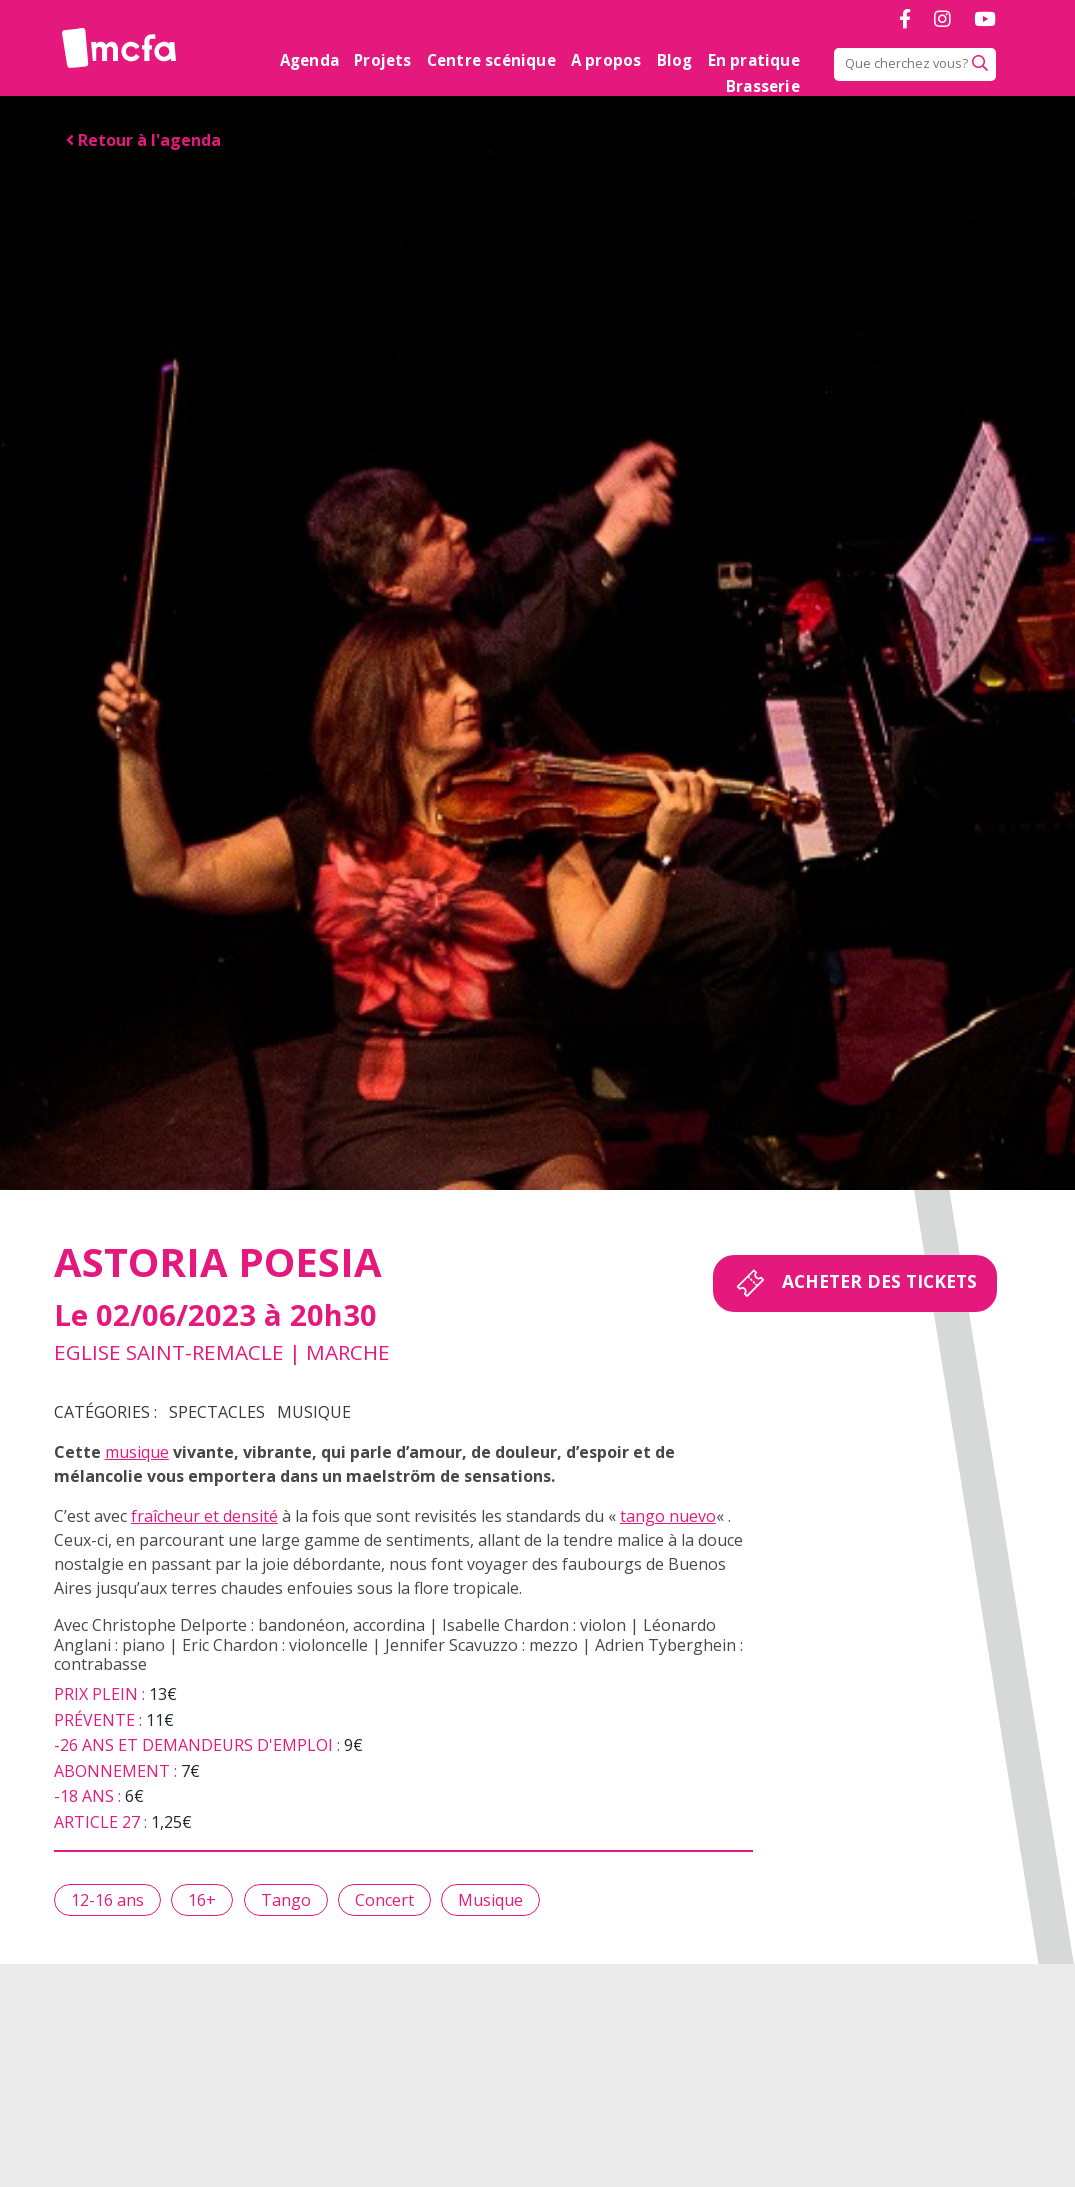 The width and height of the screenshot is (1075, 2187). I want to click on musique, so click(137, 1452).